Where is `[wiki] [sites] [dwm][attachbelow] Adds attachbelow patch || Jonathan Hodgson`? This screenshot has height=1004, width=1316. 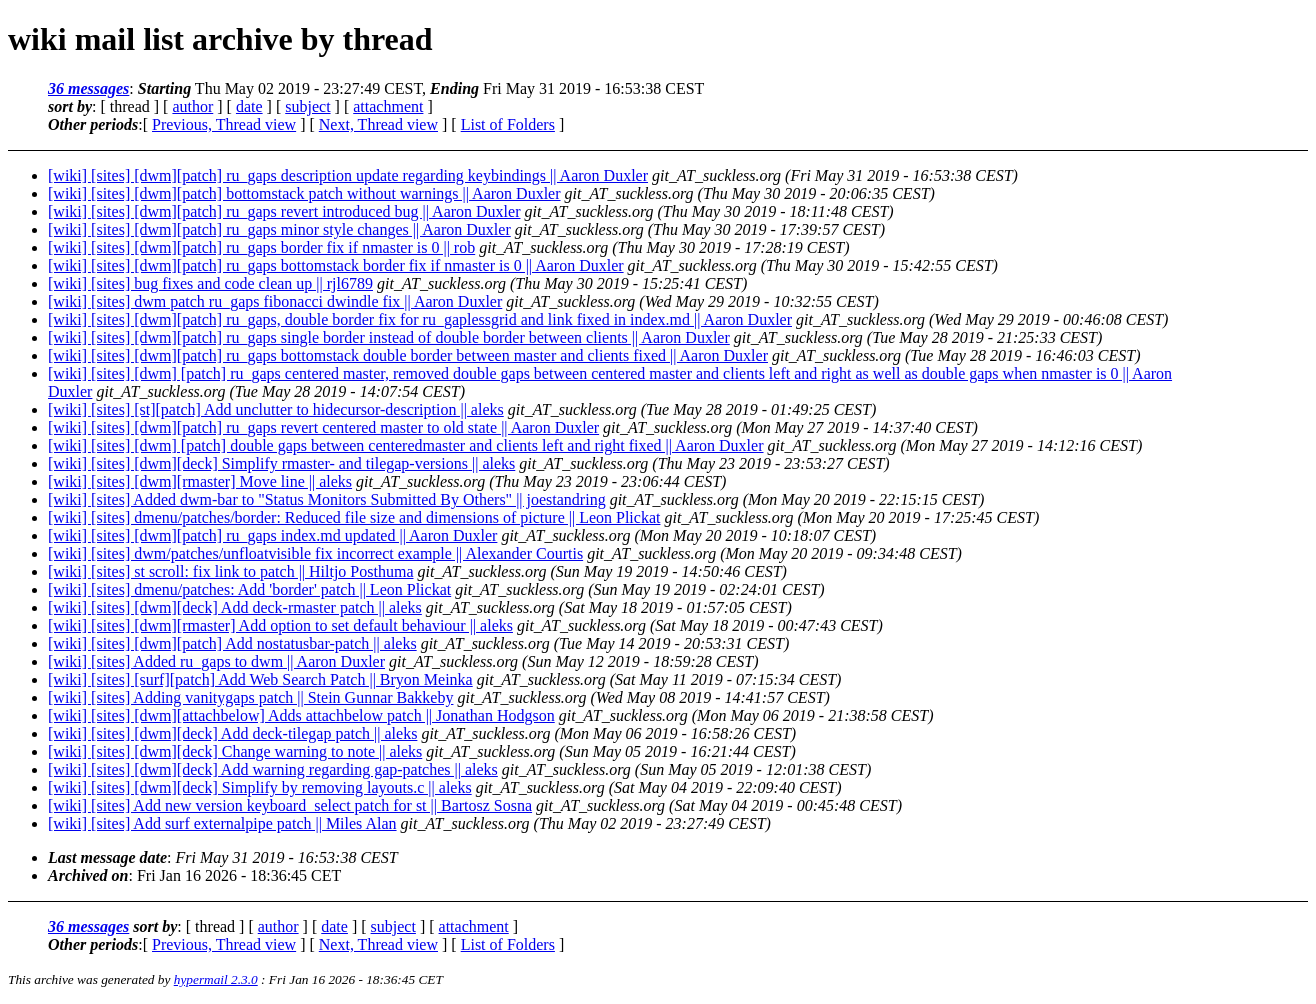 [wiki] [sites] [dwm][attachbelow] Adds attachbelow patch || Jonathan Hodgson is located at coordinates (301, 715).